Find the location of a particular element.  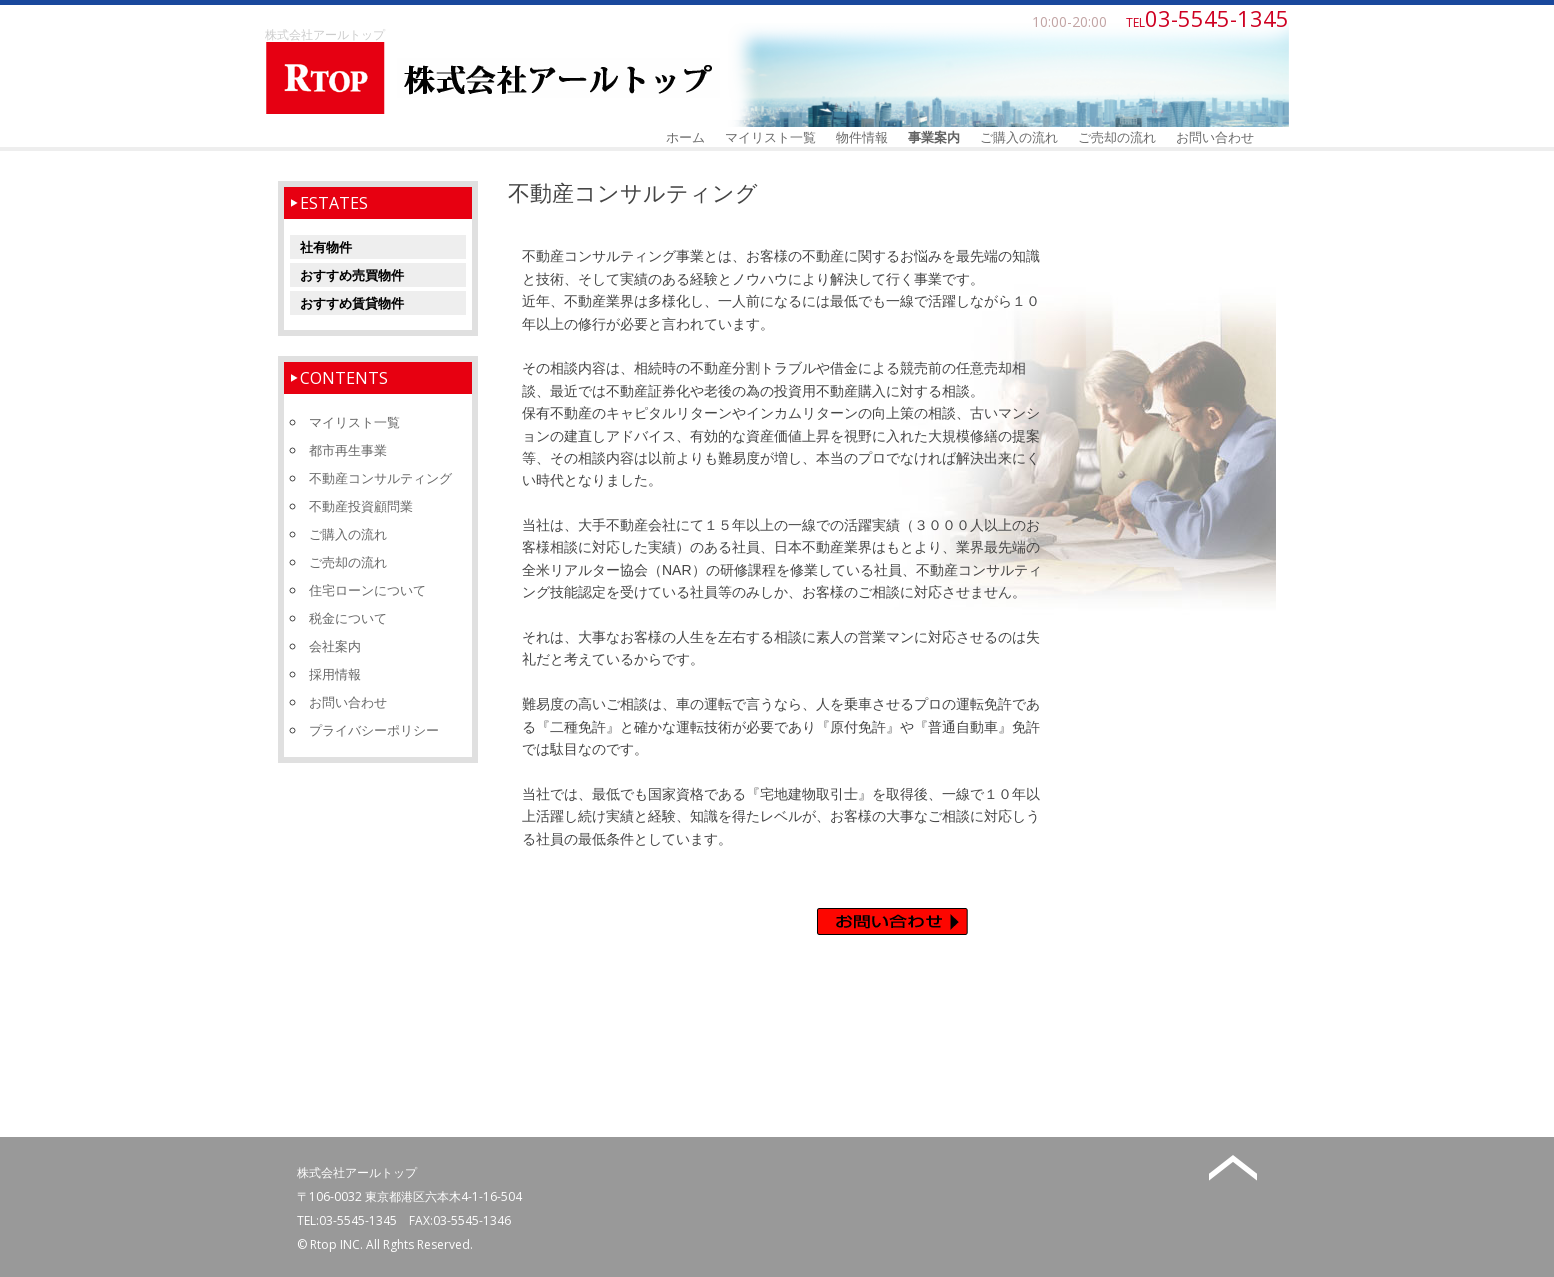

住宅ローンについて is located at coordinates (367, 590).